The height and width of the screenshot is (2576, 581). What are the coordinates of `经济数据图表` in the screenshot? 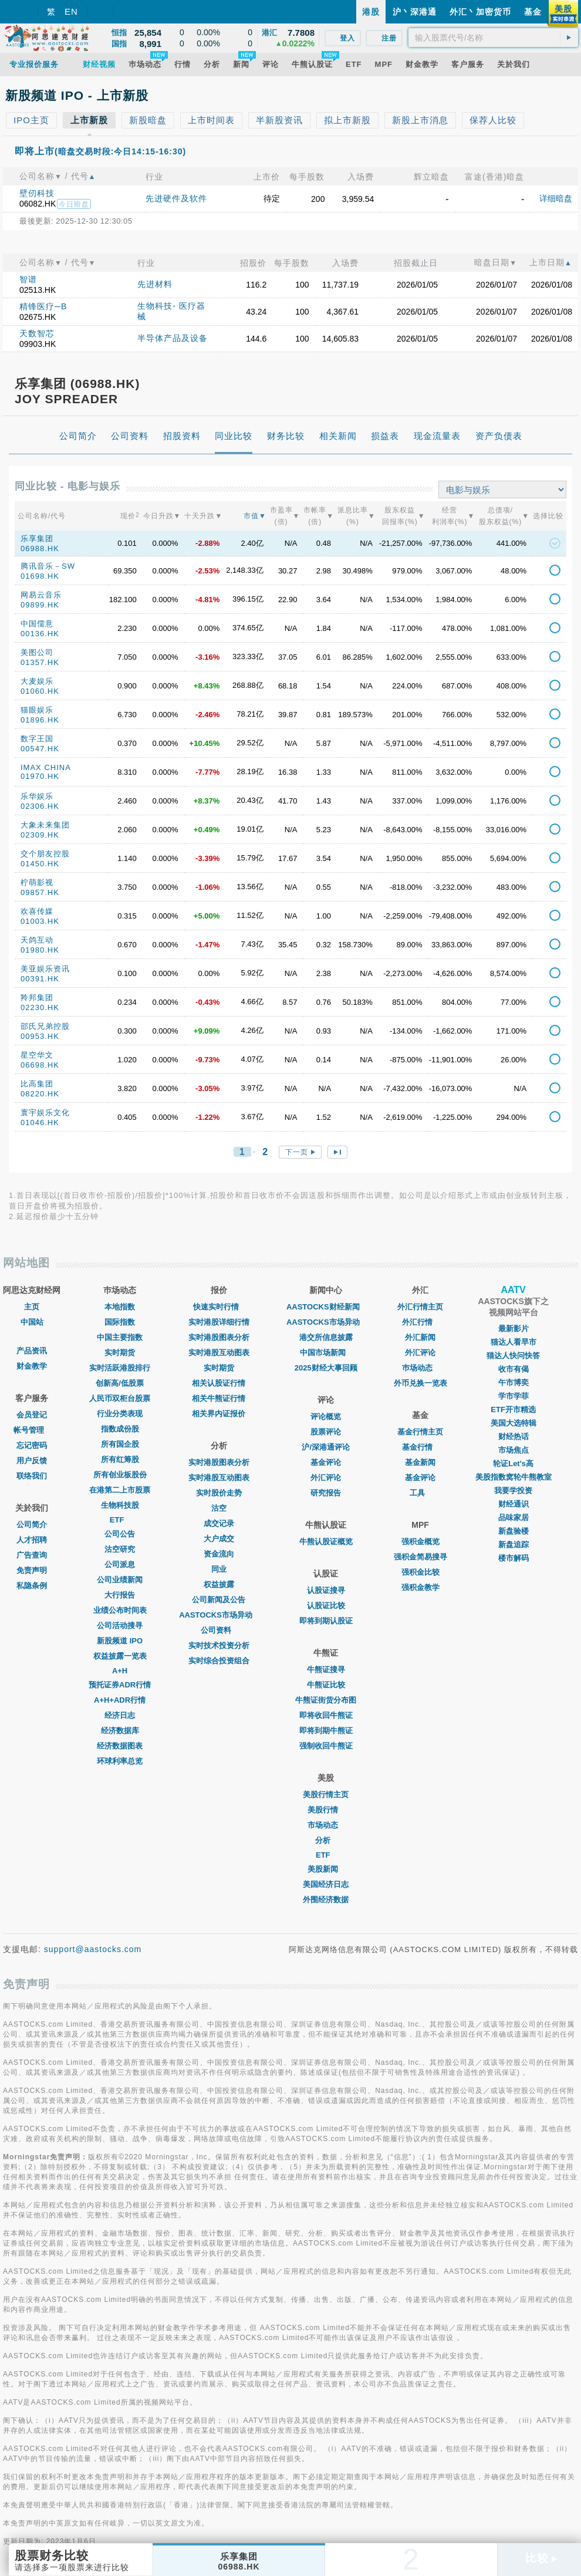 It's located at (120, 1745).